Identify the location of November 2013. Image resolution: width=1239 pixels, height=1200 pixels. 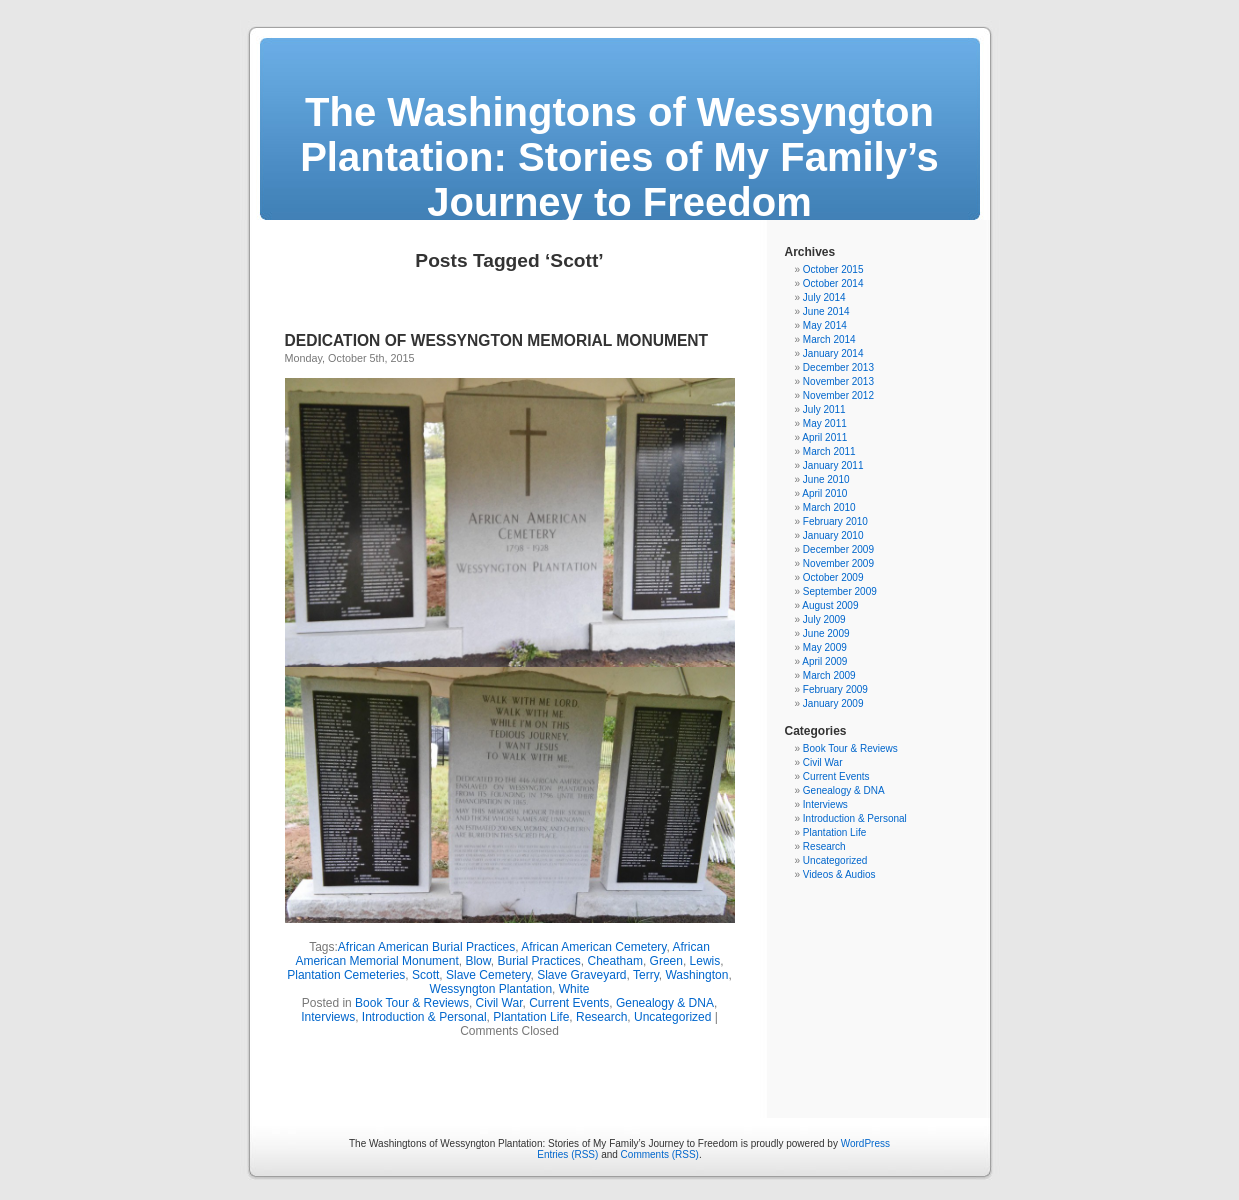
(838, 381).